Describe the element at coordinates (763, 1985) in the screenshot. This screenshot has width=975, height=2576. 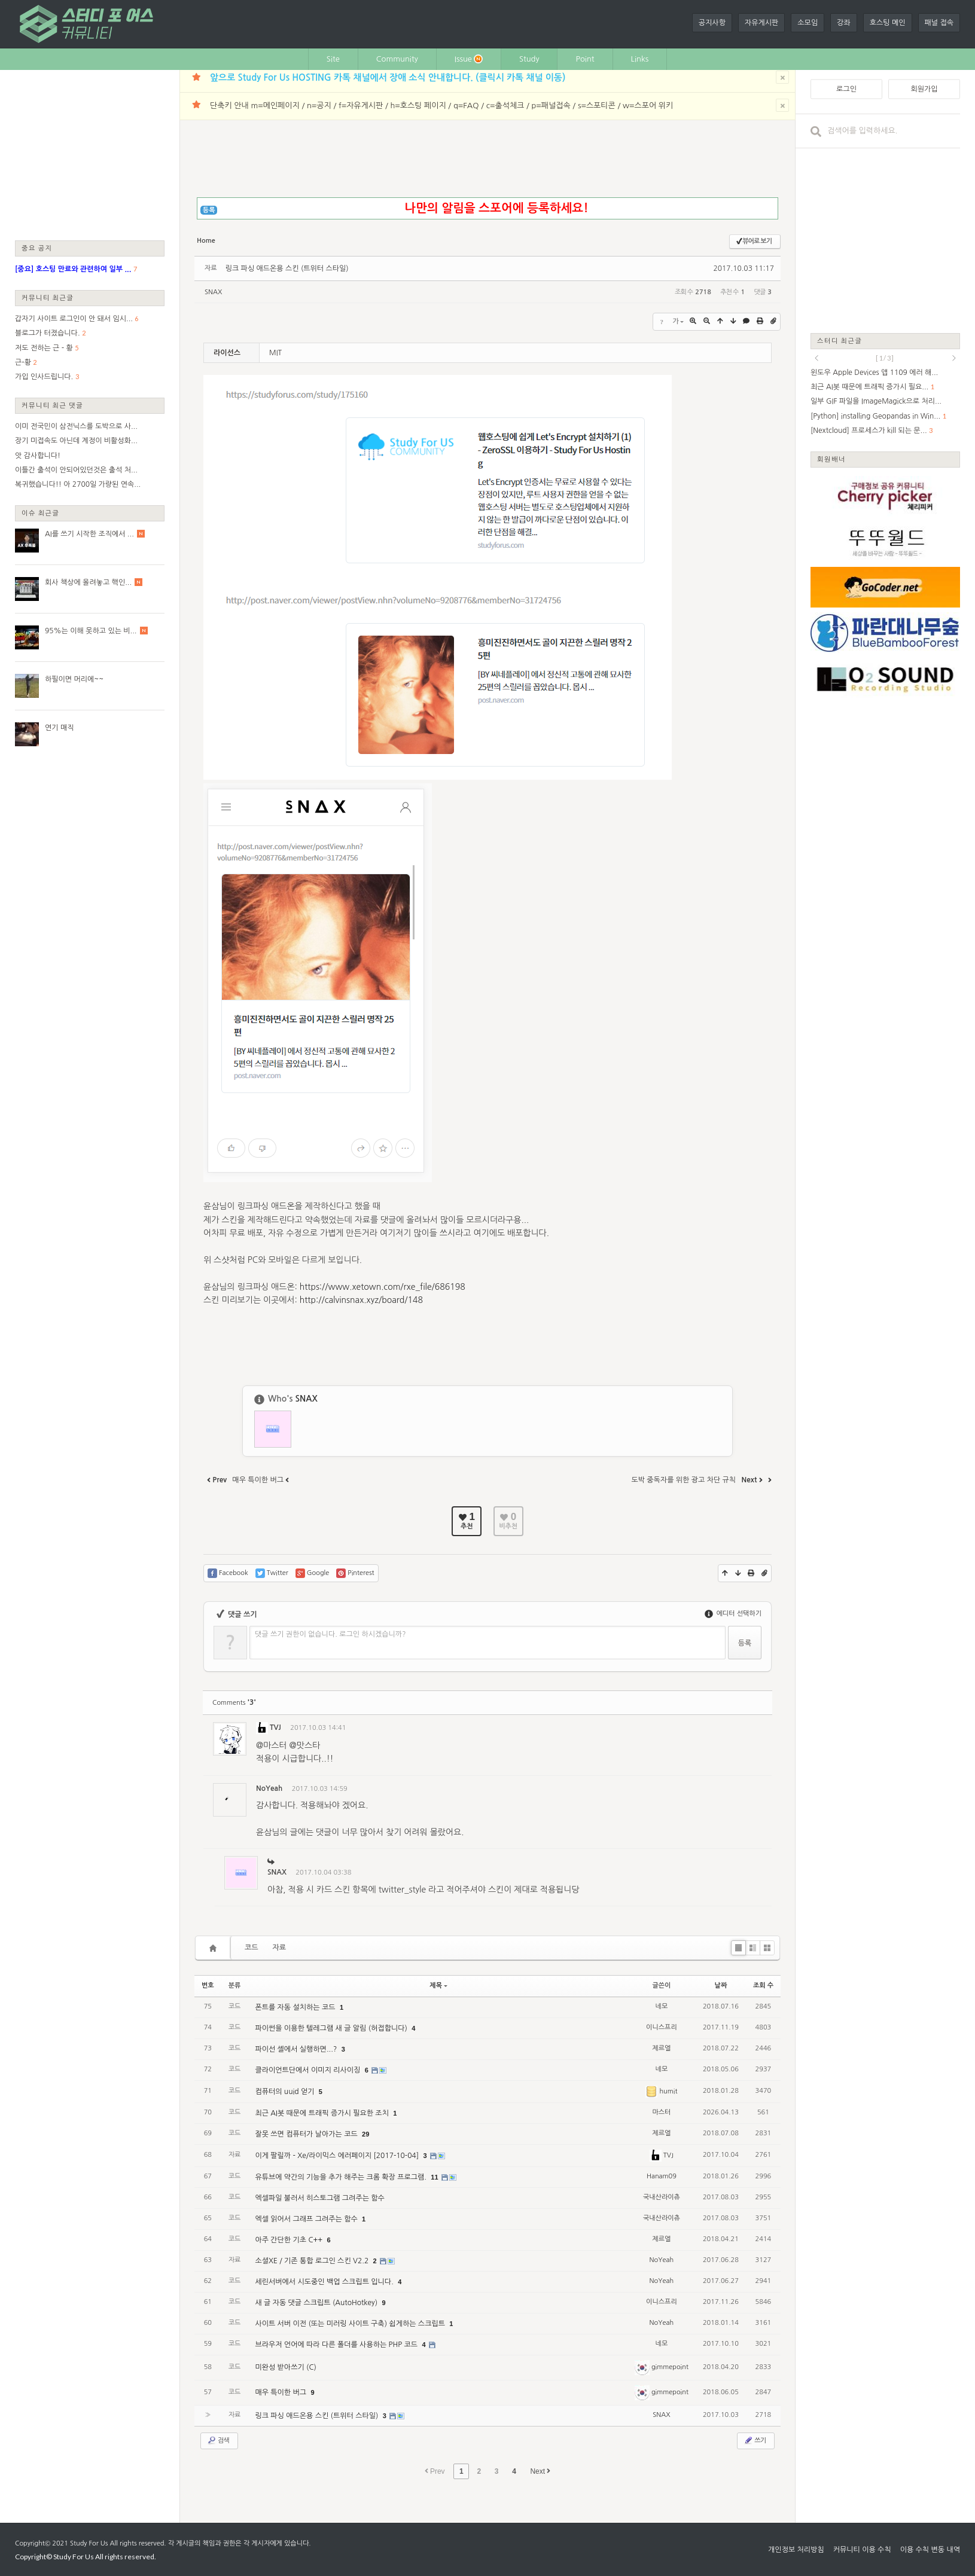
I see `조회 수` at that location.